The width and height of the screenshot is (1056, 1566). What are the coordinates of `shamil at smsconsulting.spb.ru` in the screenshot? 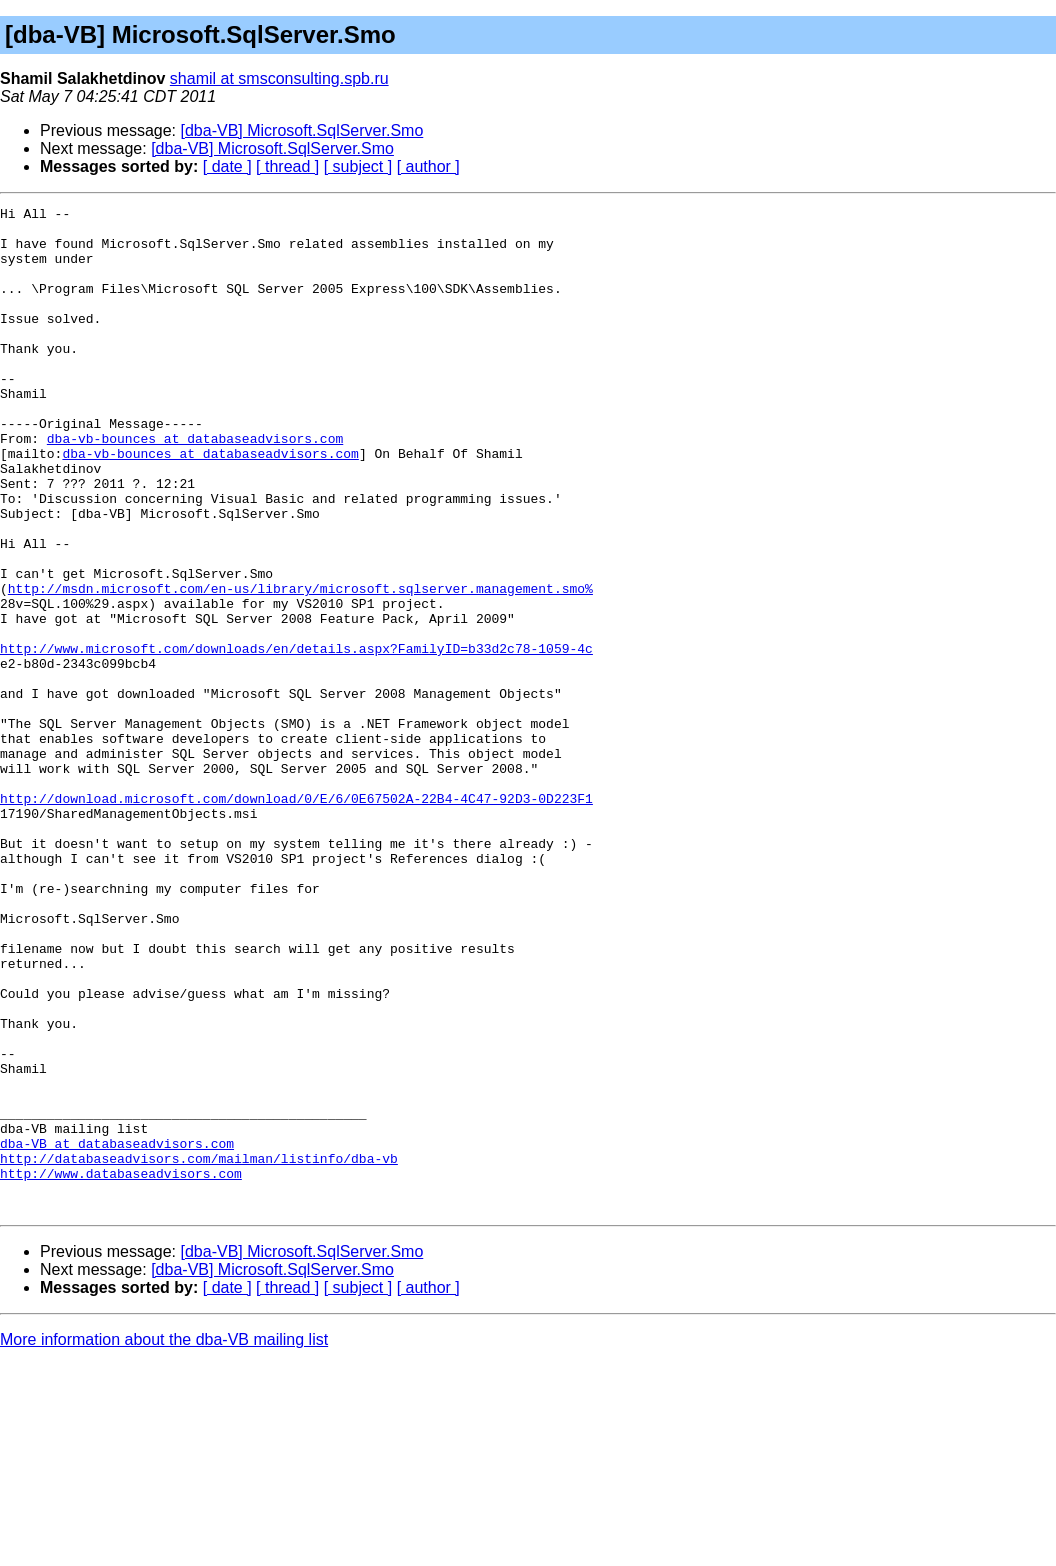 It's located at (279, 78).